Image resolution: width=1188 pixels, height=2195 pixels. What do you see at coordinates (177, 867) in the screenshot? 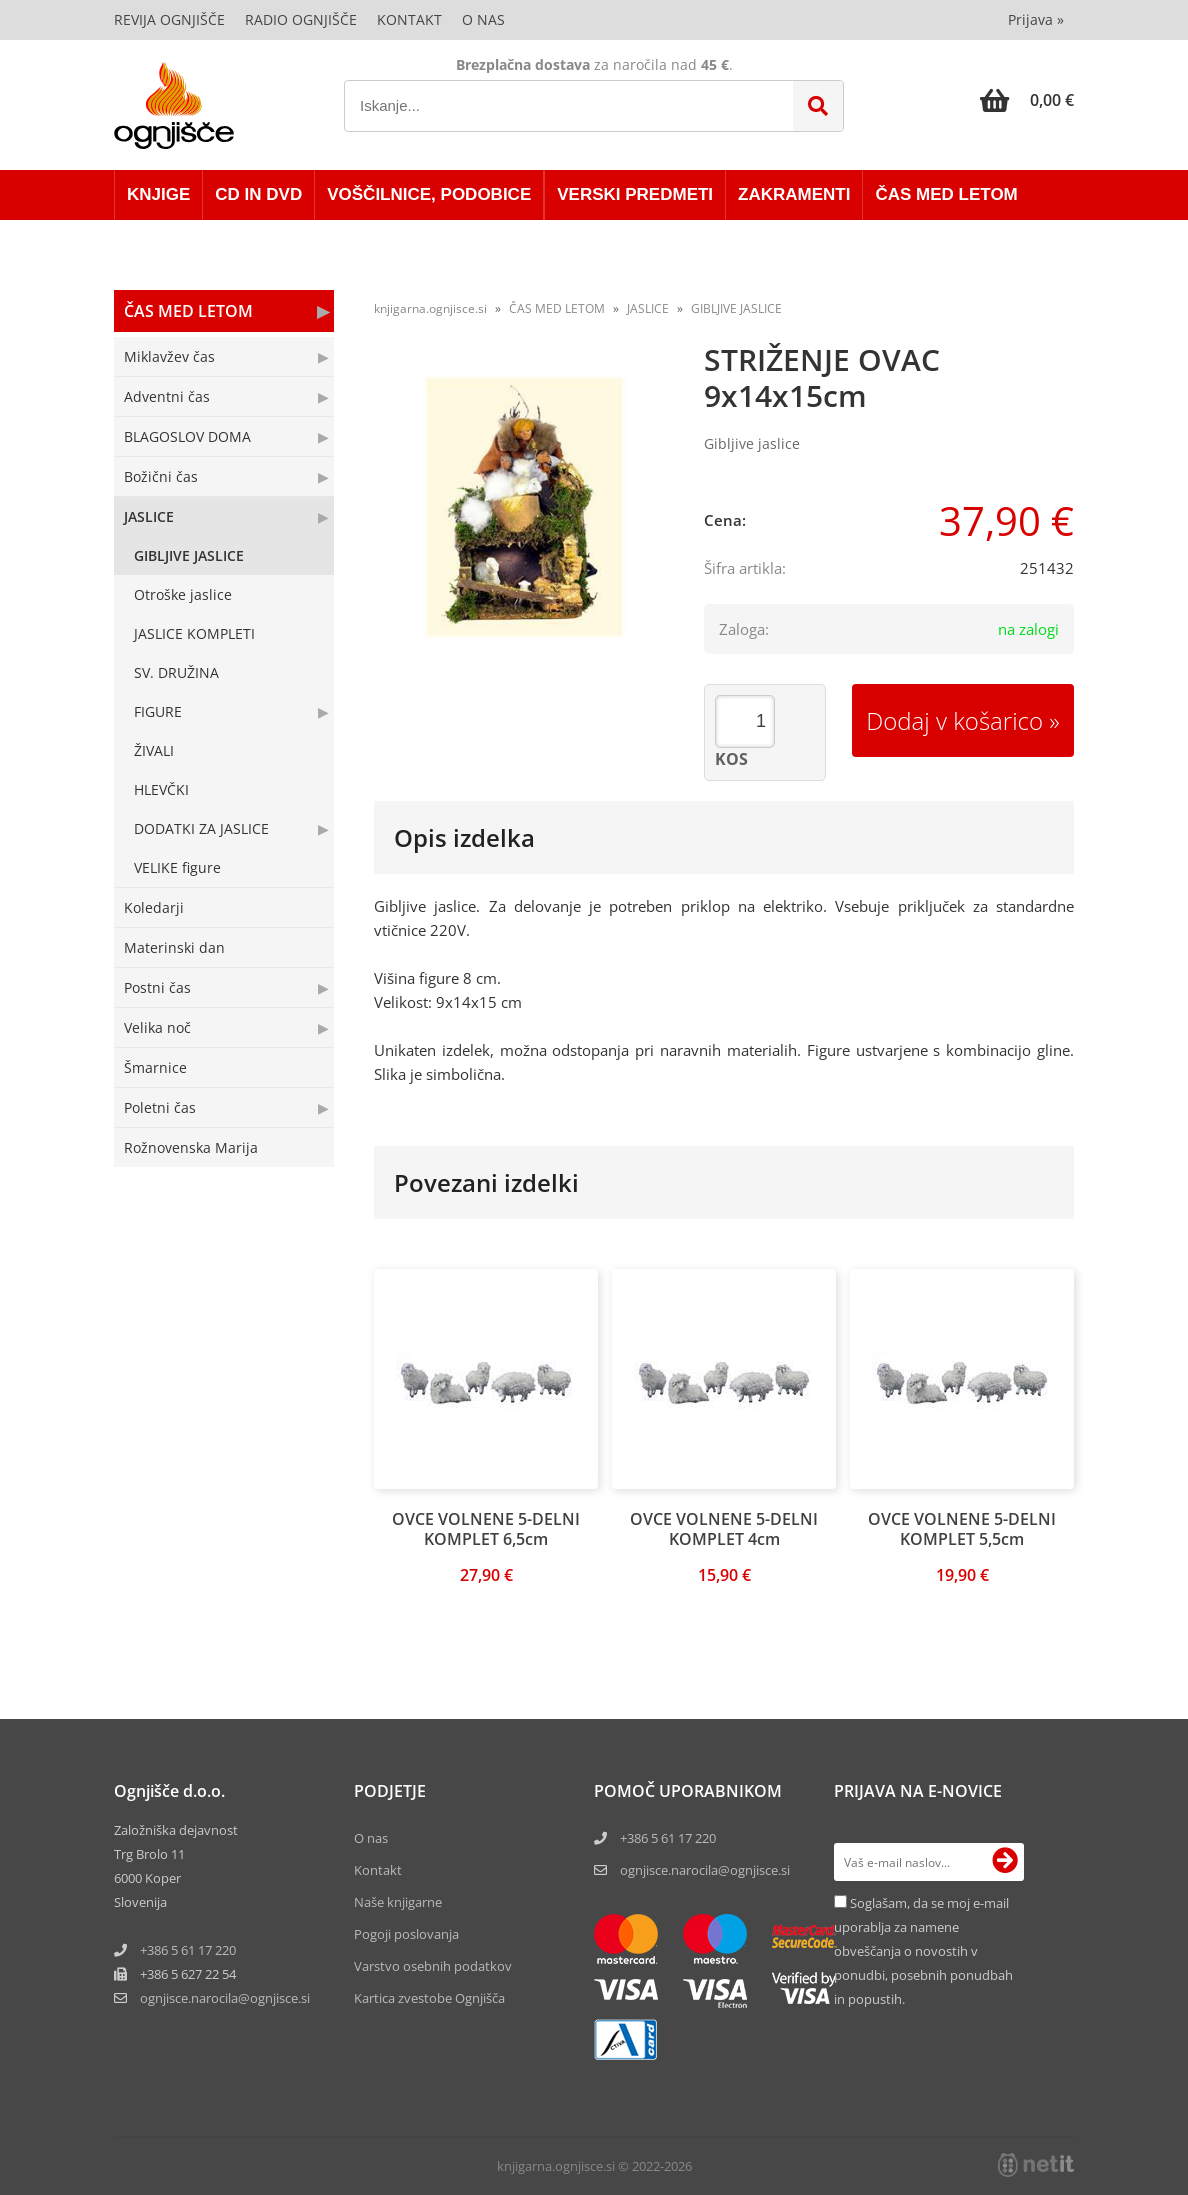
I see `VELIKE figure` at bounding box center [177, 867].